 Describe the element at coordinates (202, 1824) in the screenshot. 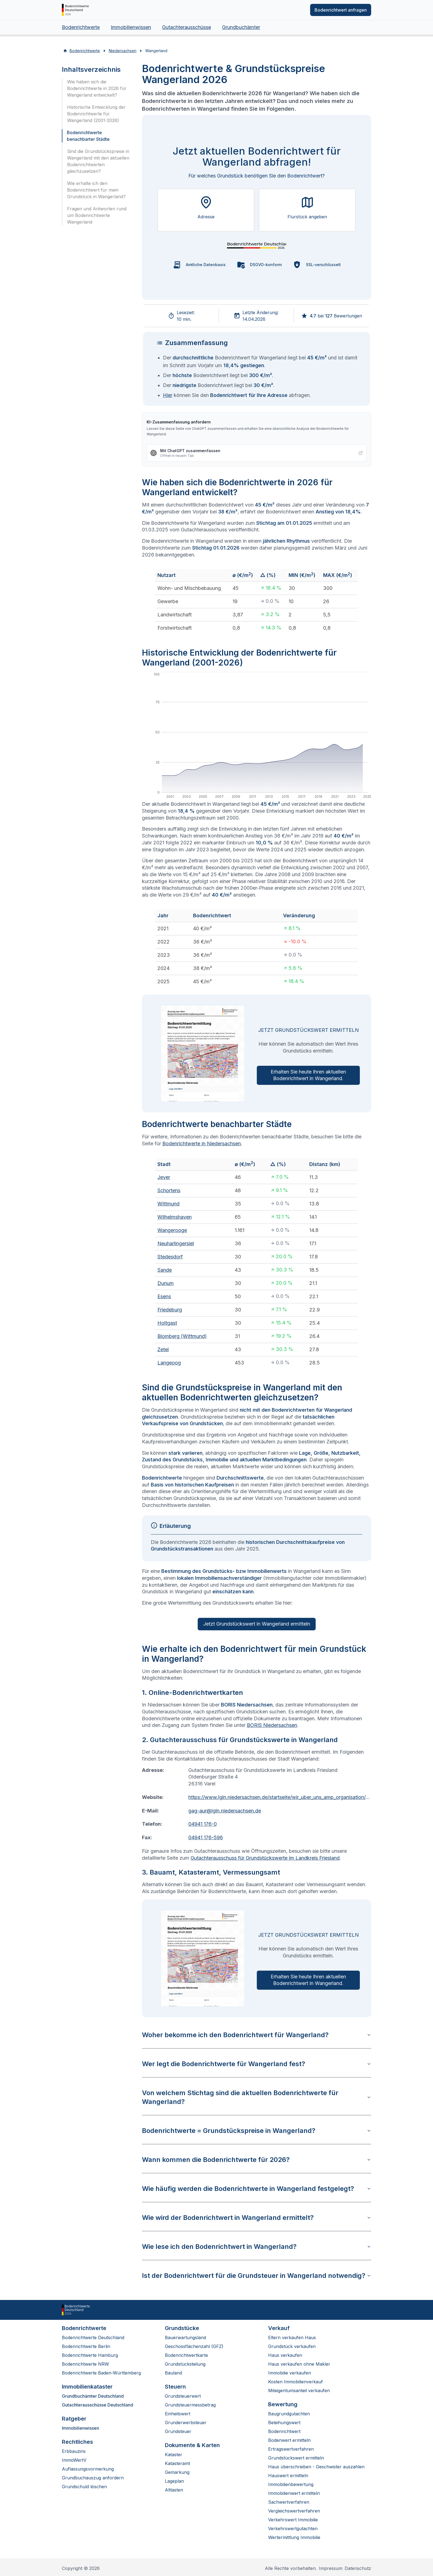

I see `04941 176-0` at that location.